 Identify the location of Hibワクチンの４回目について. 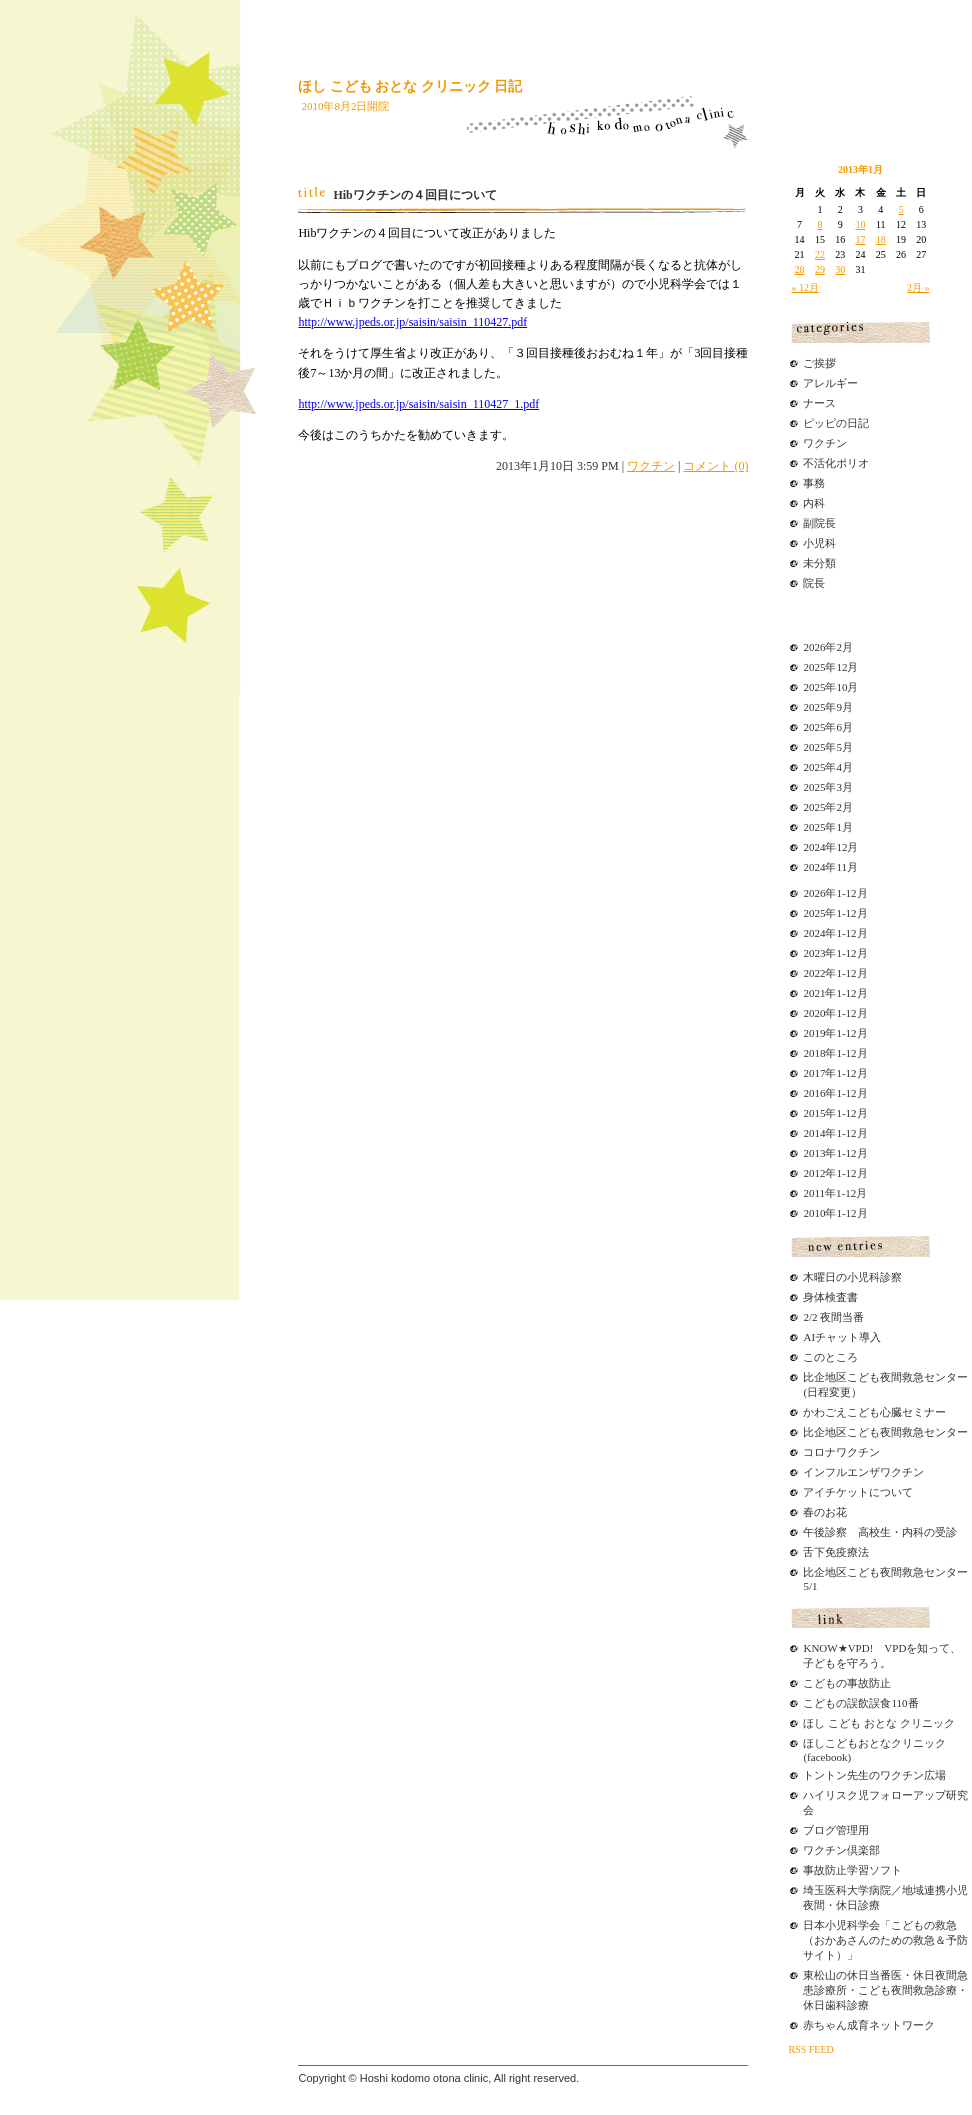
(414, 195).